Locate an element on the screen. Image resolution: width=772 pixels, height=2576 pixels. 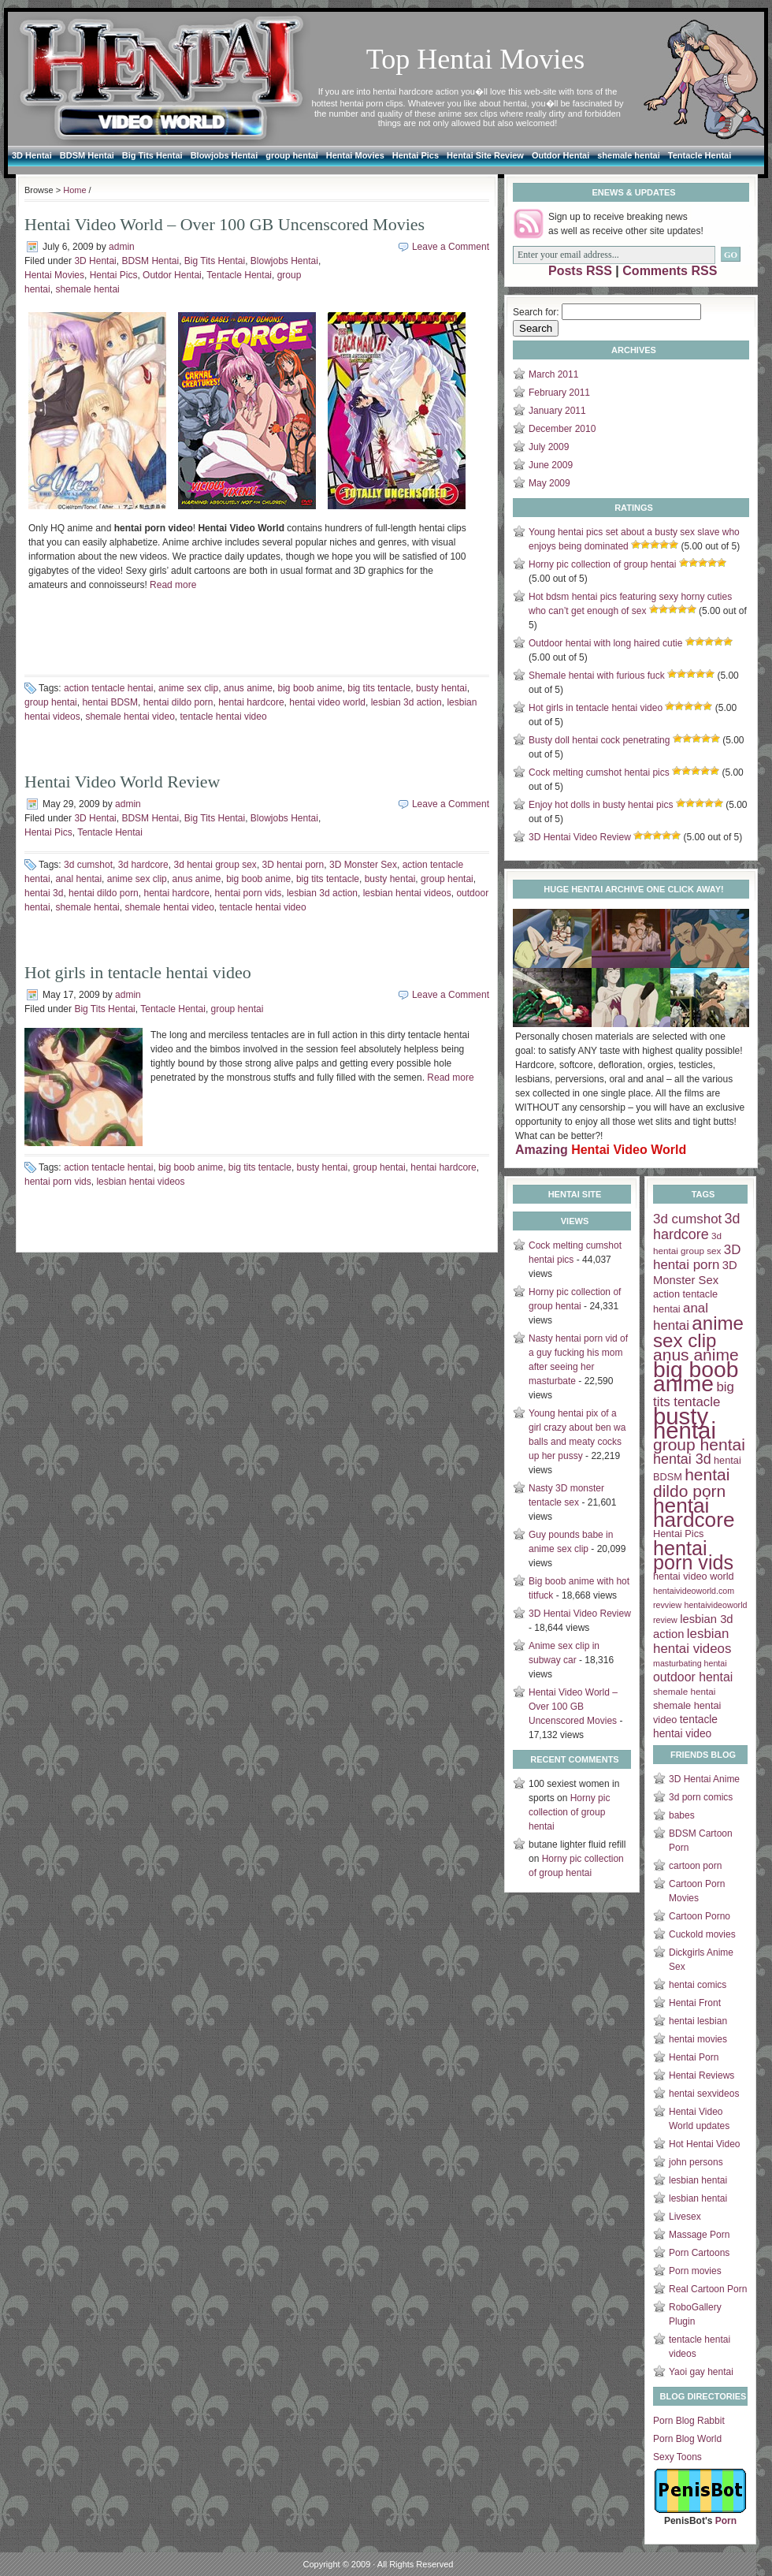
June 2009 is located at coordinates (551, 465).